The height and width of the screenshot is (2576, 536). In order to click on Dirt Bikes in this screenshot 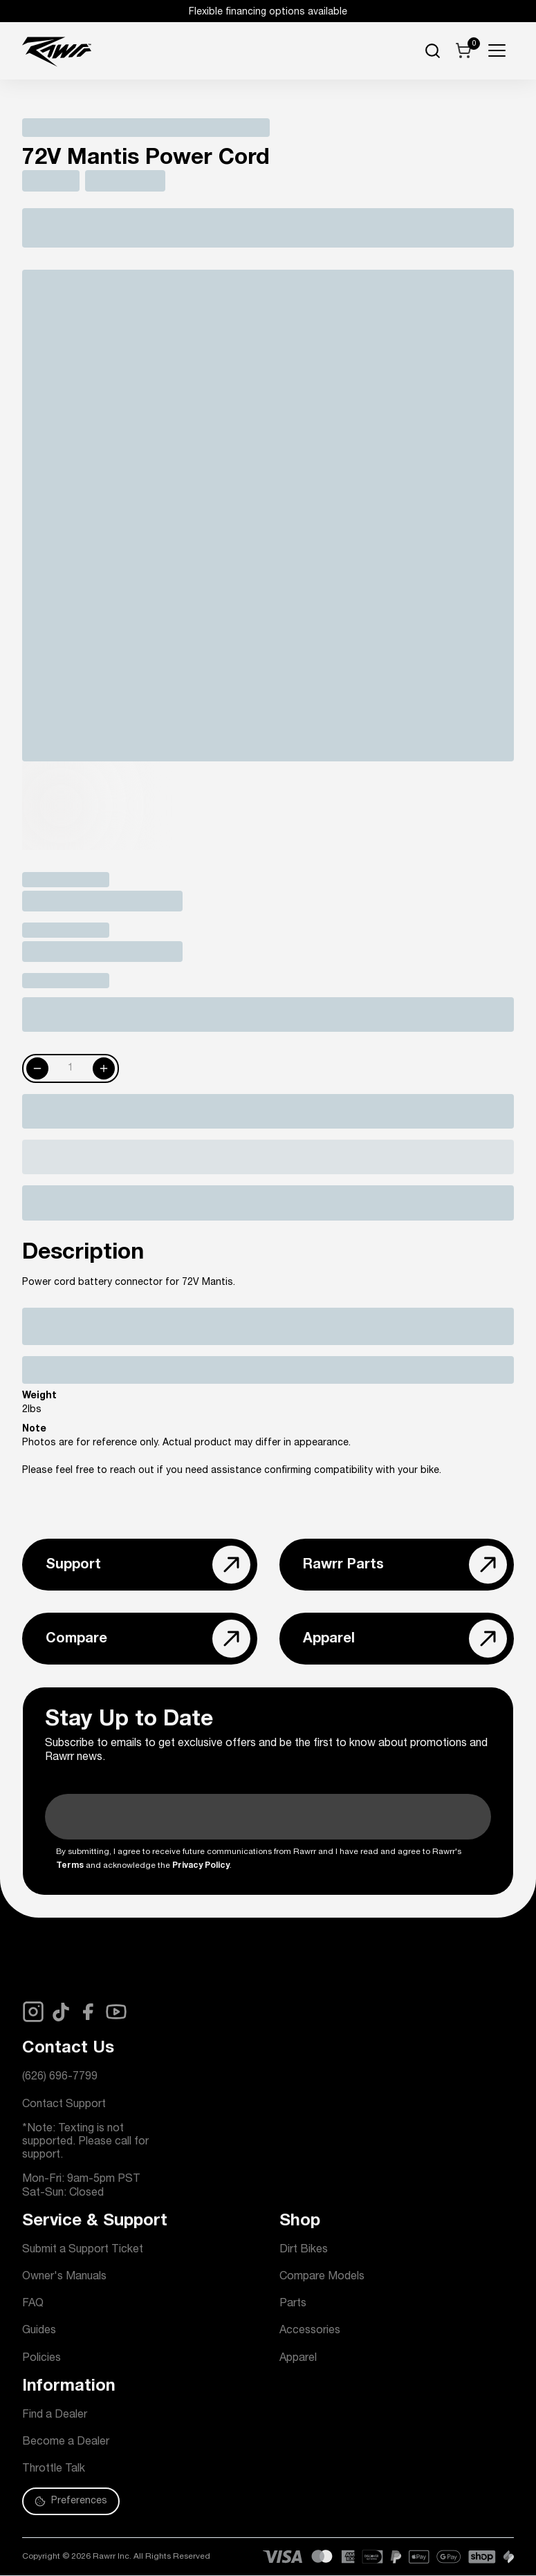, I will do `click(303, 2250)`.